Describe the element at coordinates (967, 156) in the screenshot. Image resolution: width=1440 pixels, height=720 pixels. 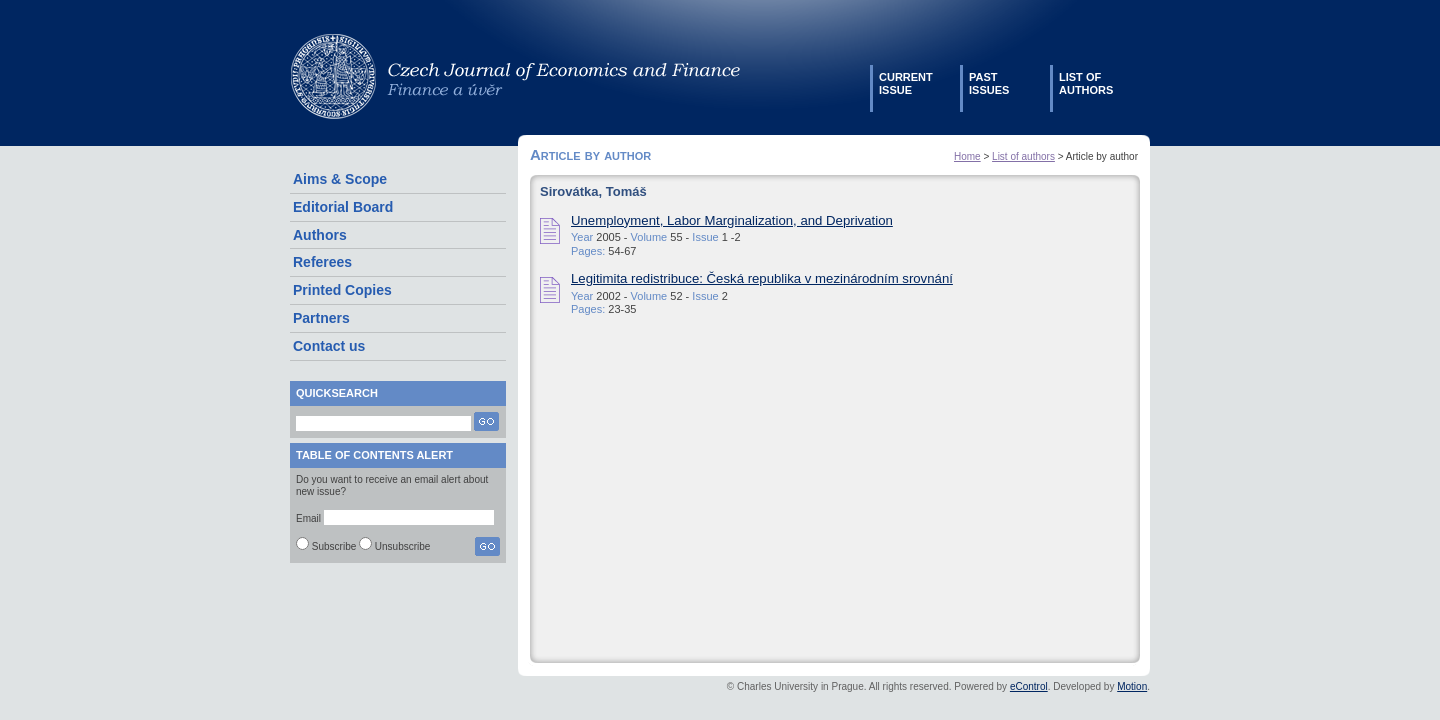
I see `Home` at that location.